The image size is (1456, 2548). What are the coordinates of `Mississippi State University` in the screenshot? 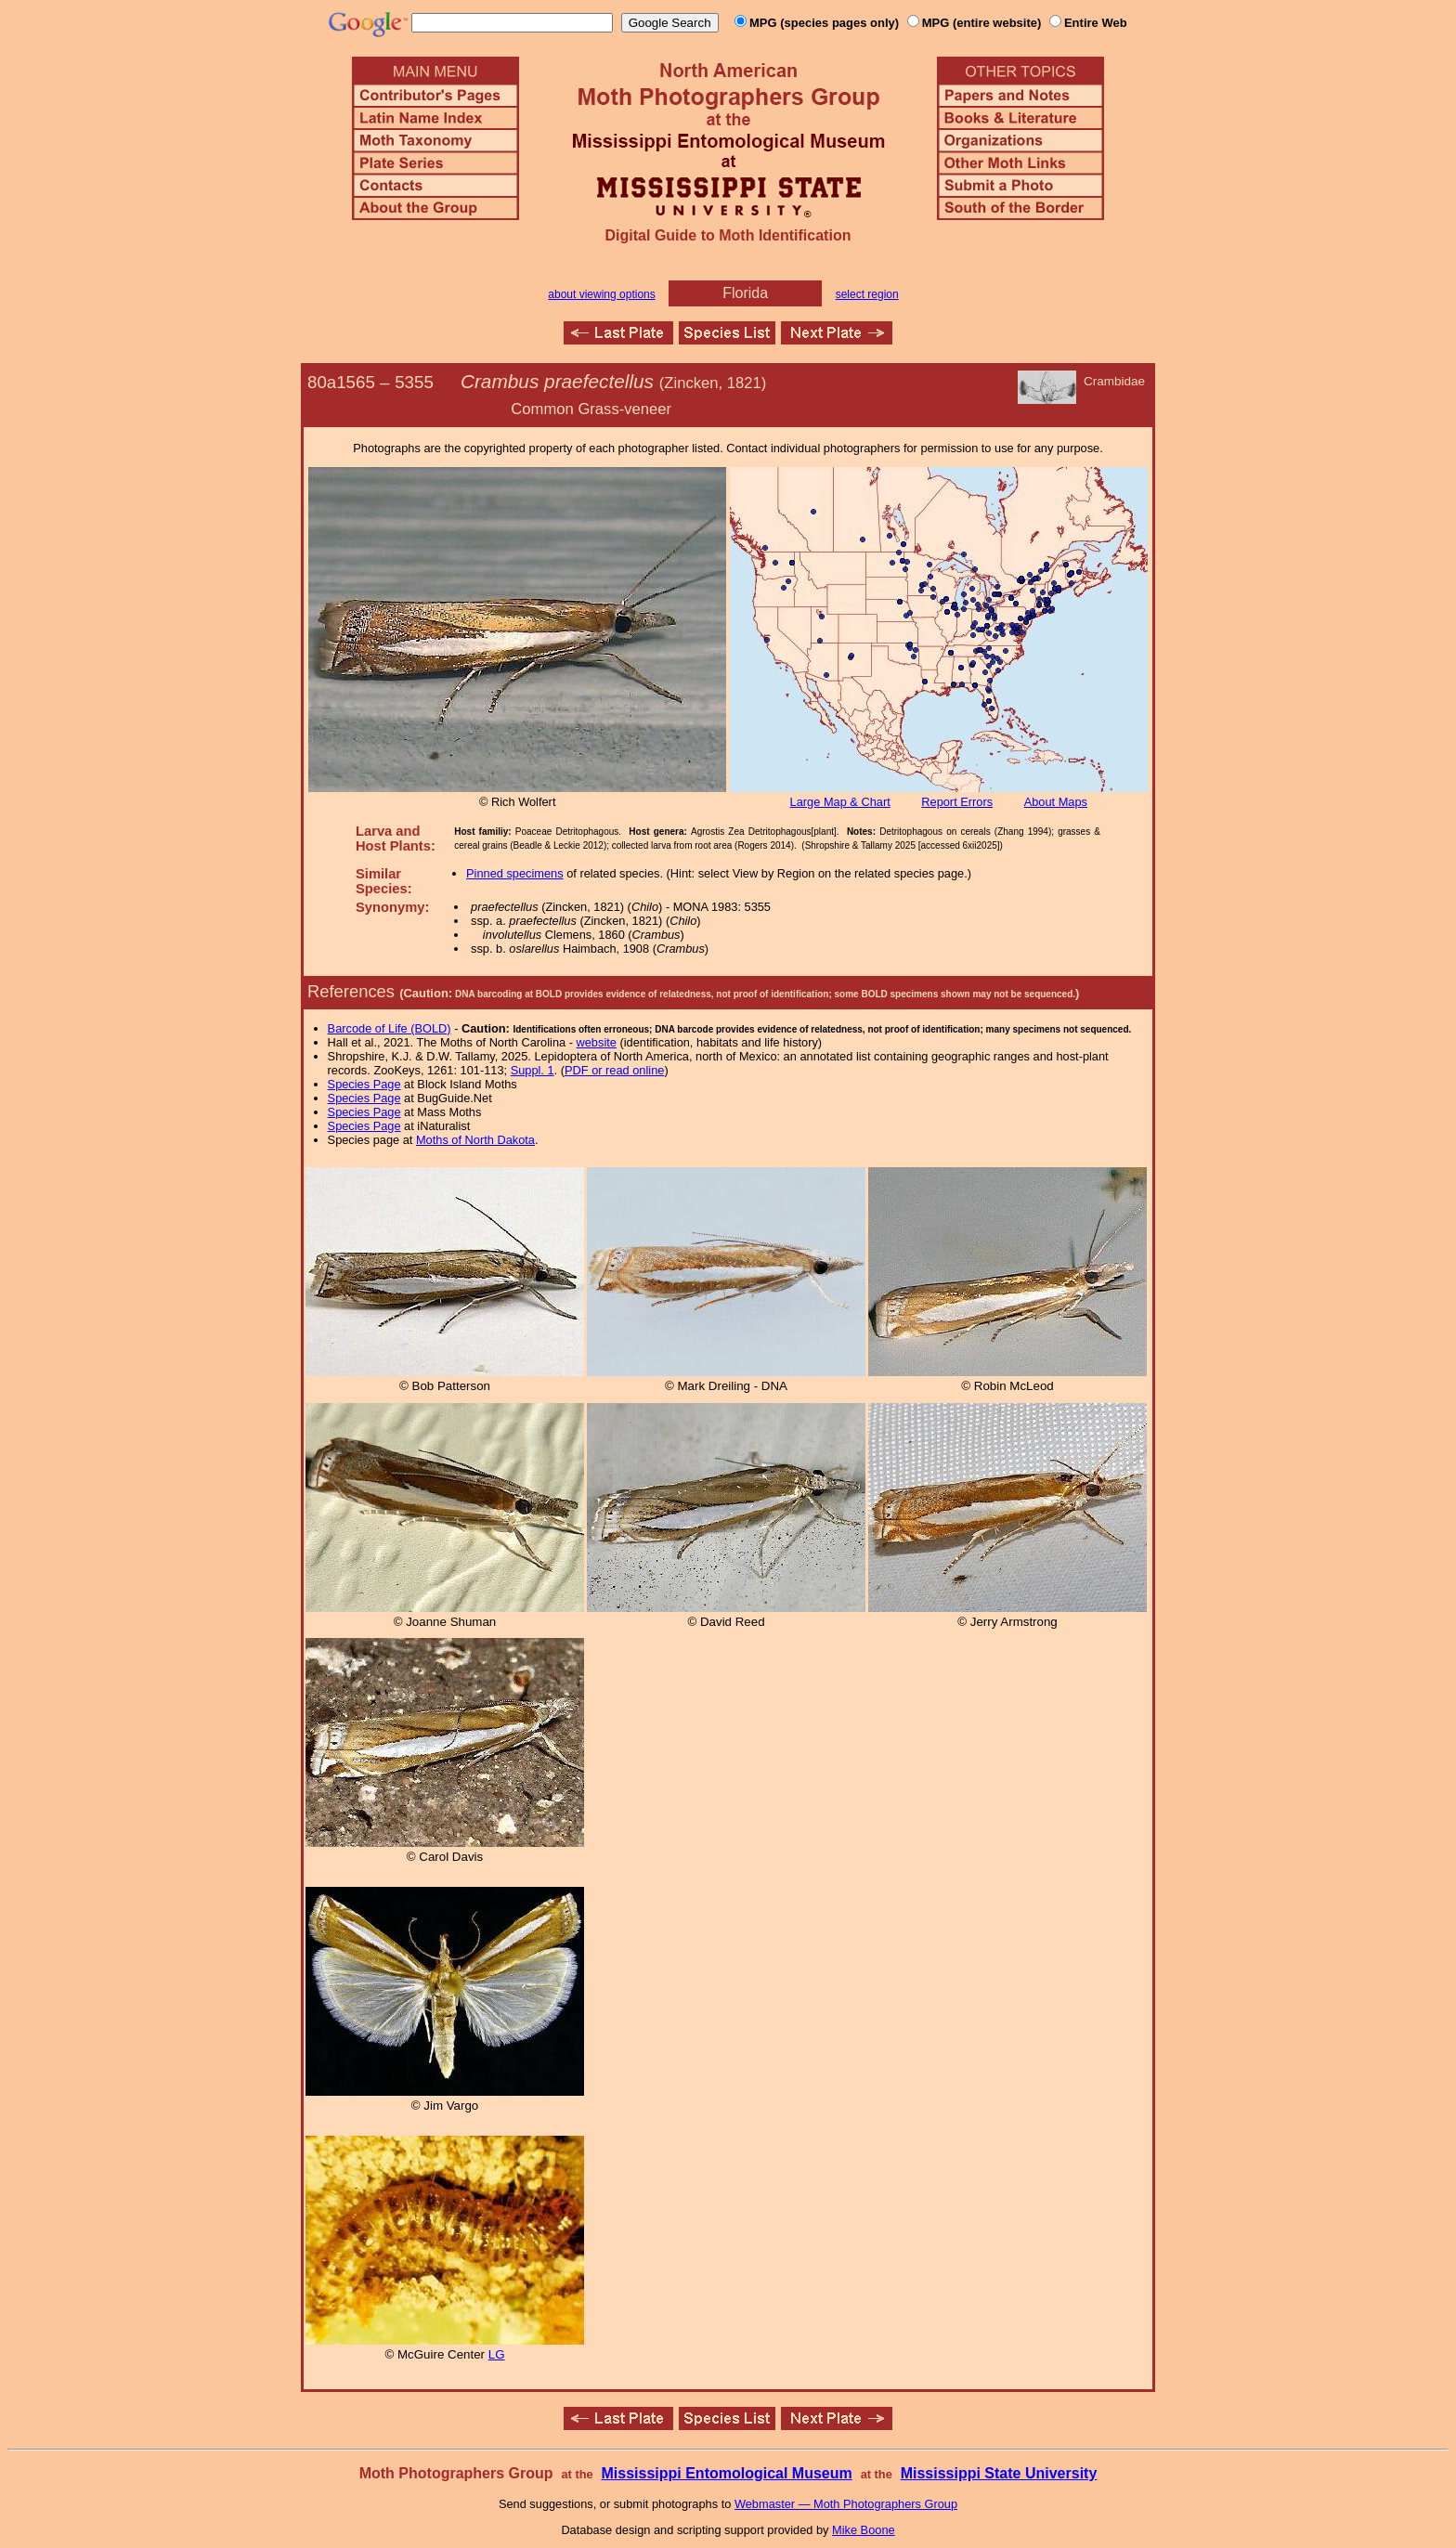 It's located at (999, 2473).